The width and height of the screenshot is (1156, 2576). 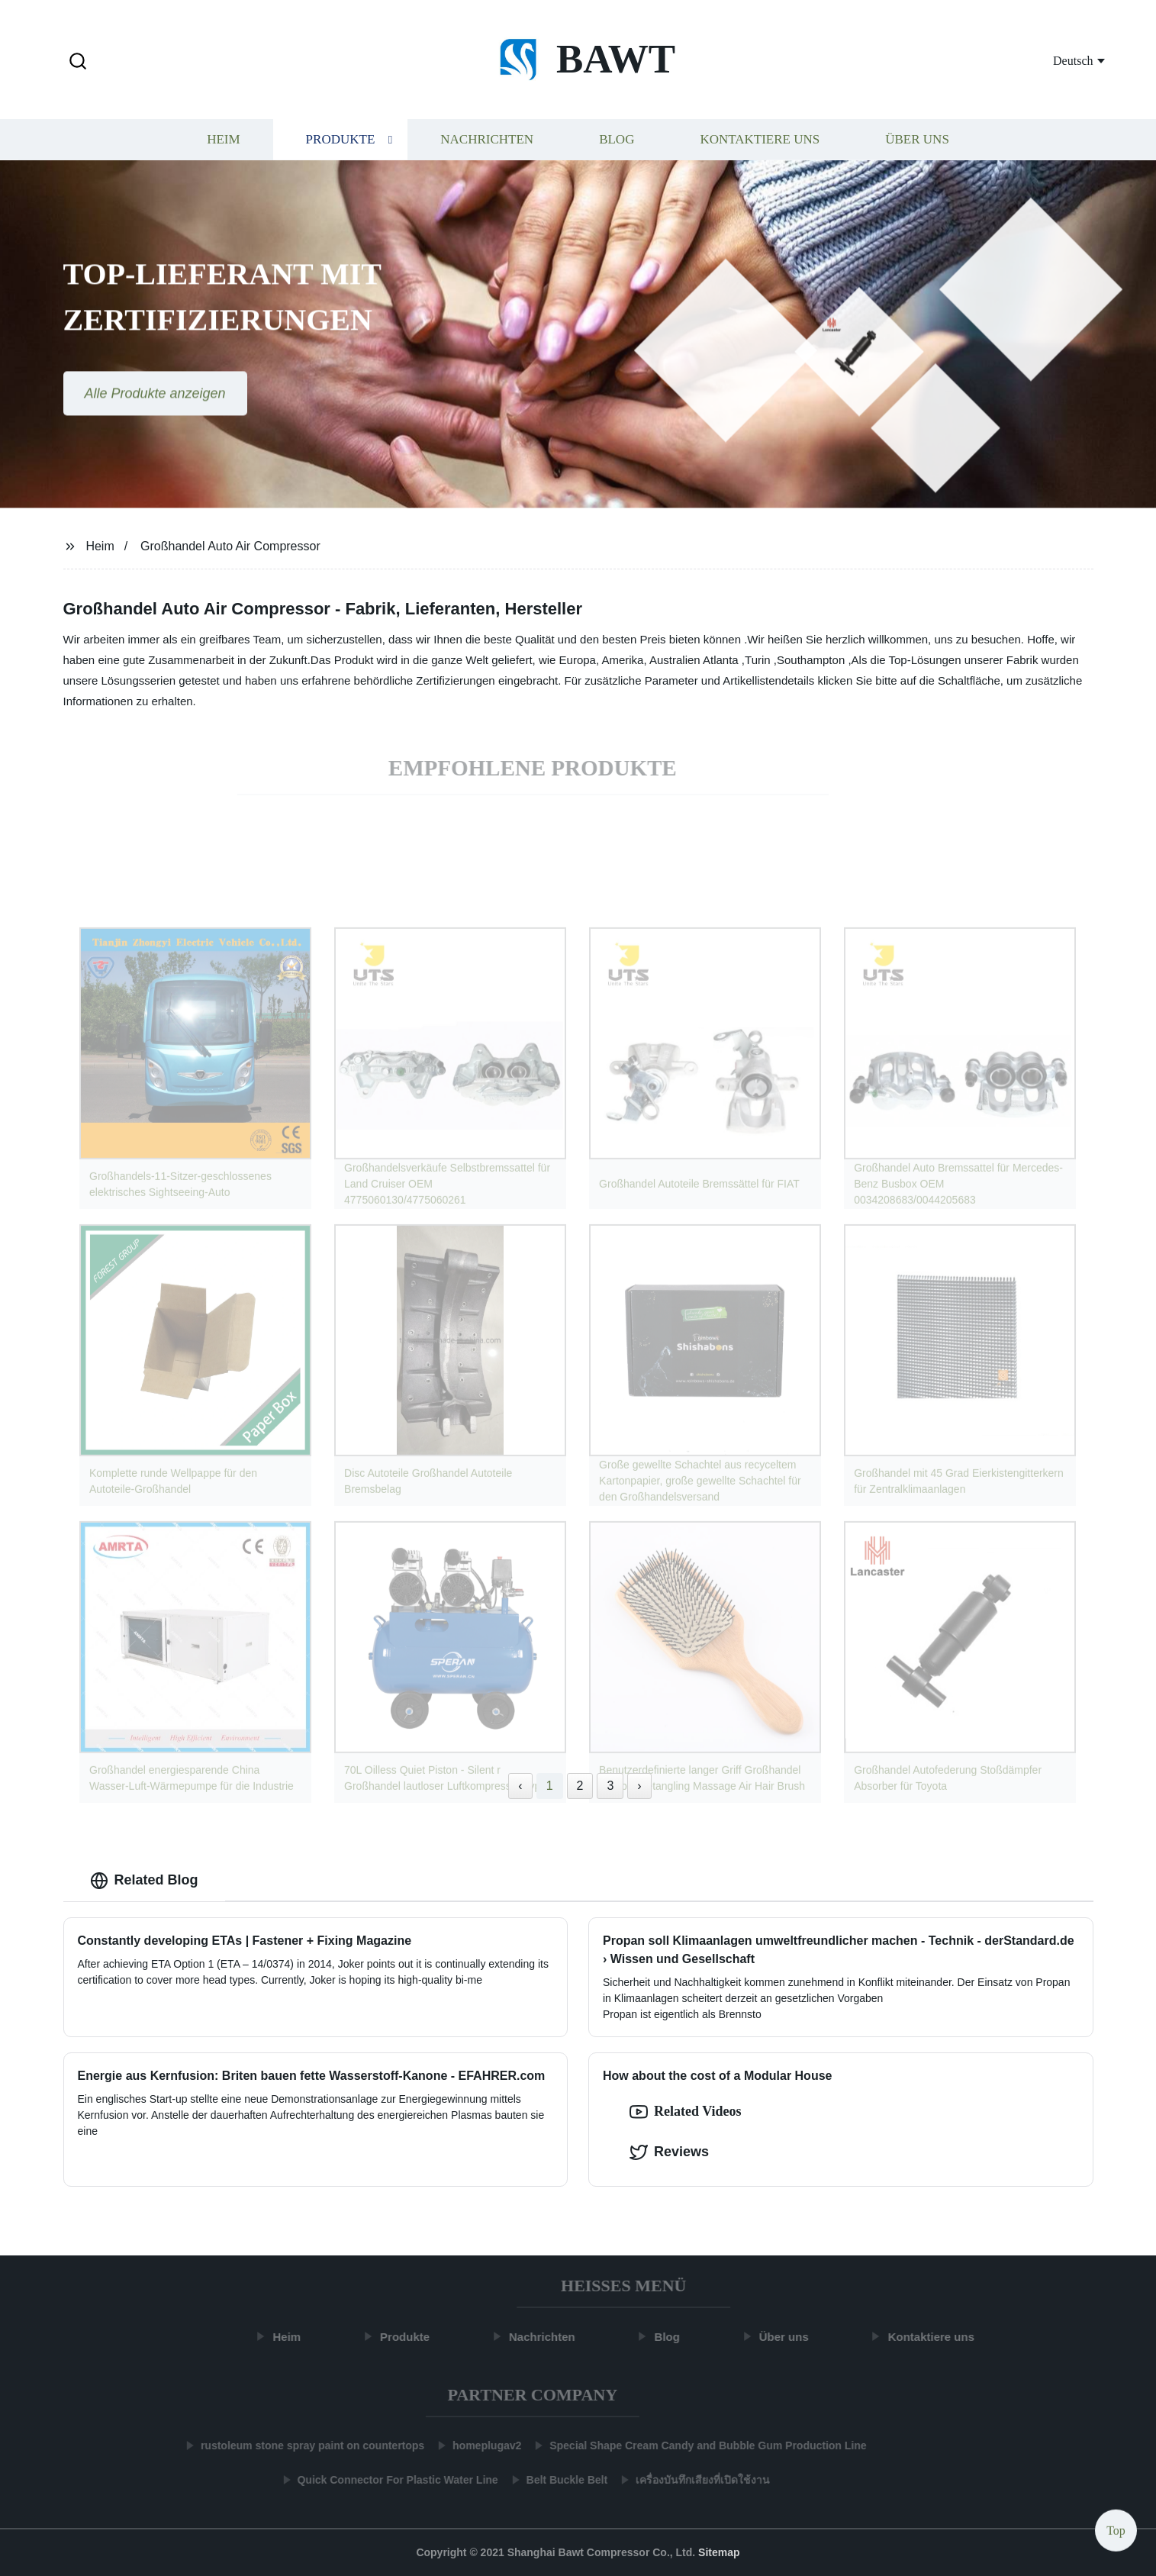 I want to click on Großhandel Auto Air Compressor, so click(x=230, y=546).